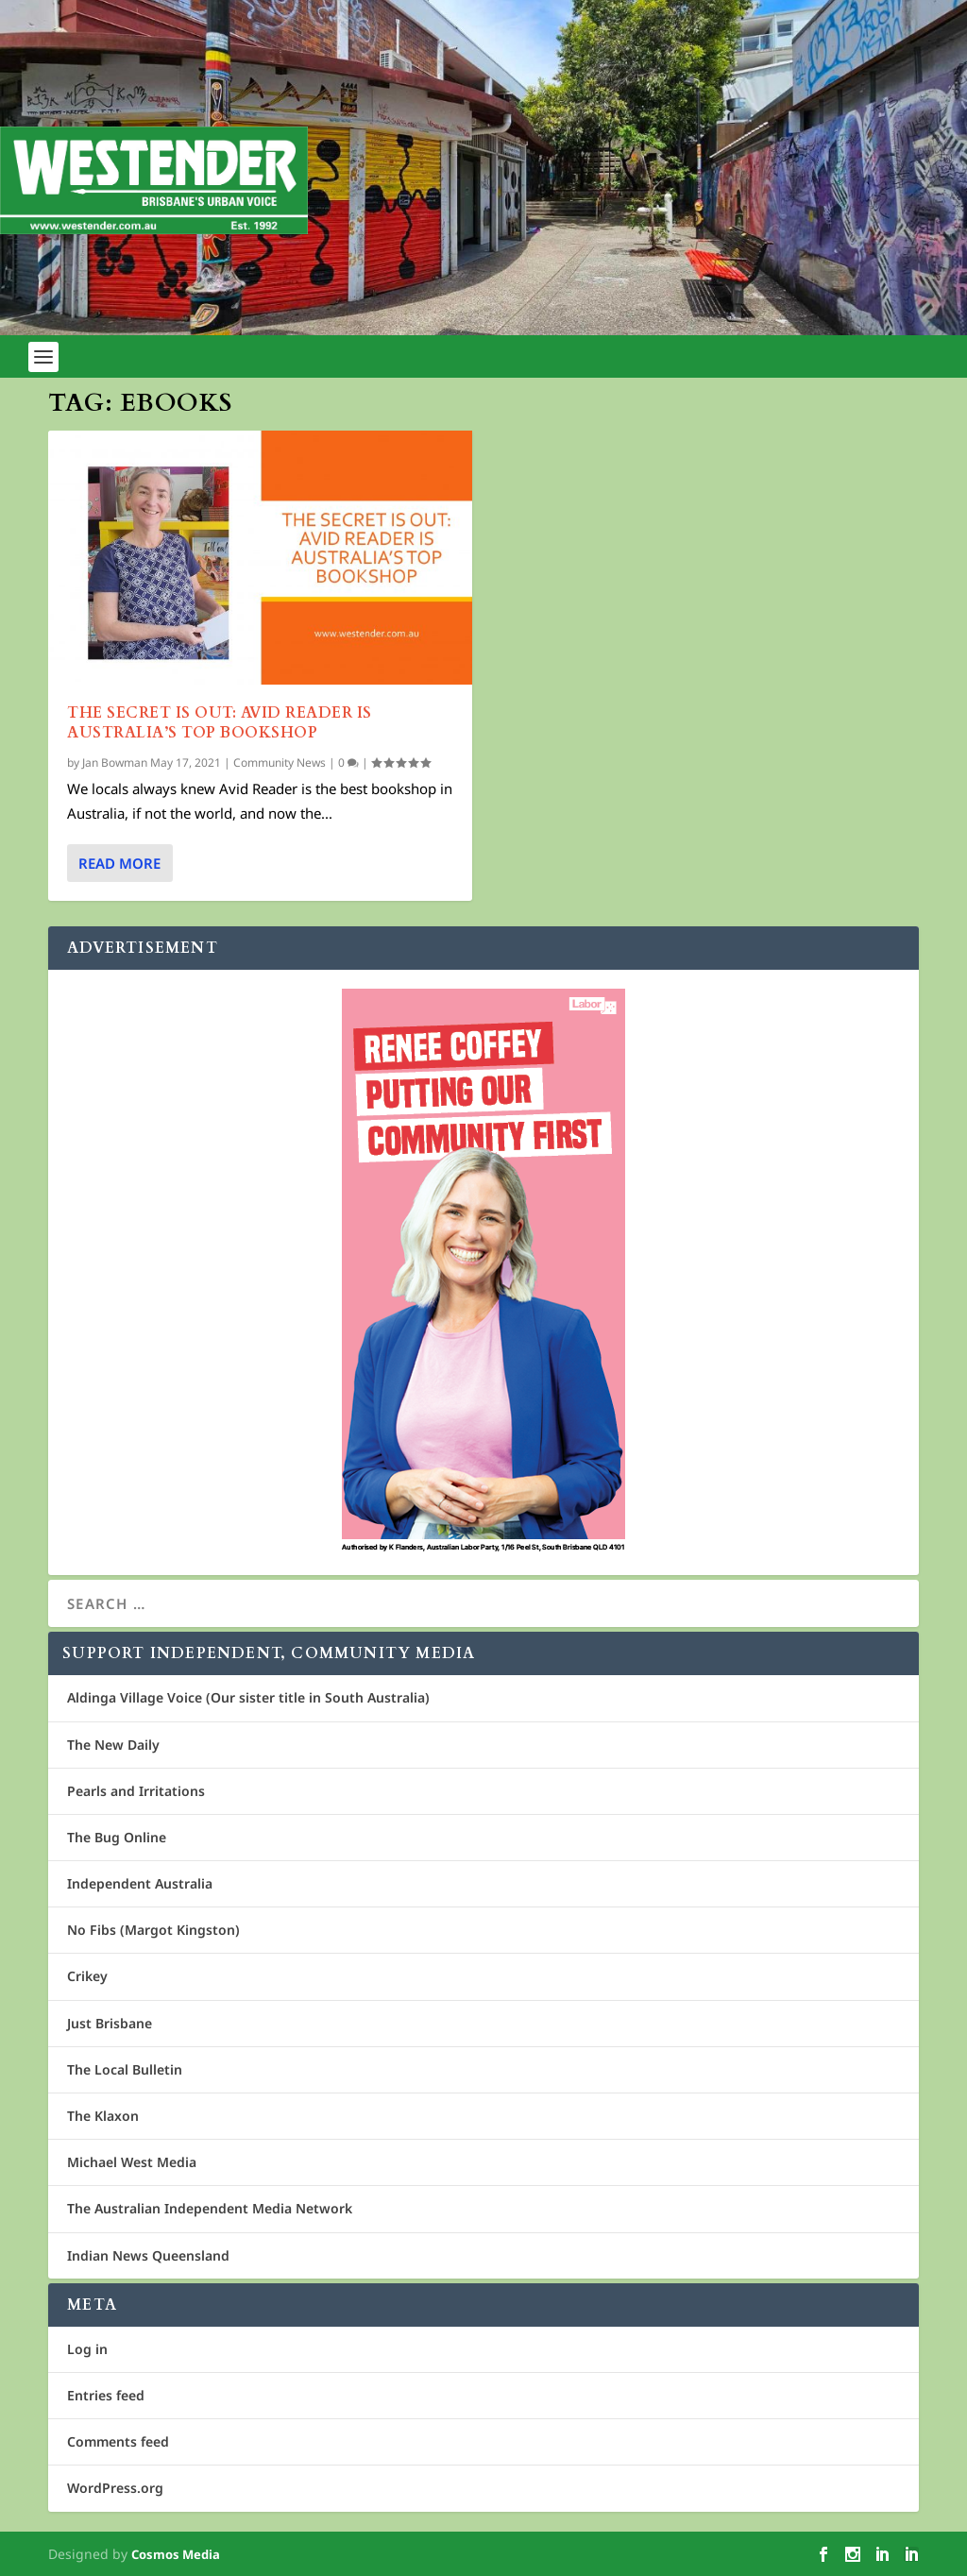 This screenshot has width=967, height=2576. What do you see at coordinates (139, 1883) in the screenshot?
I see `Independent Australia` at bounding box center [139, 1883].